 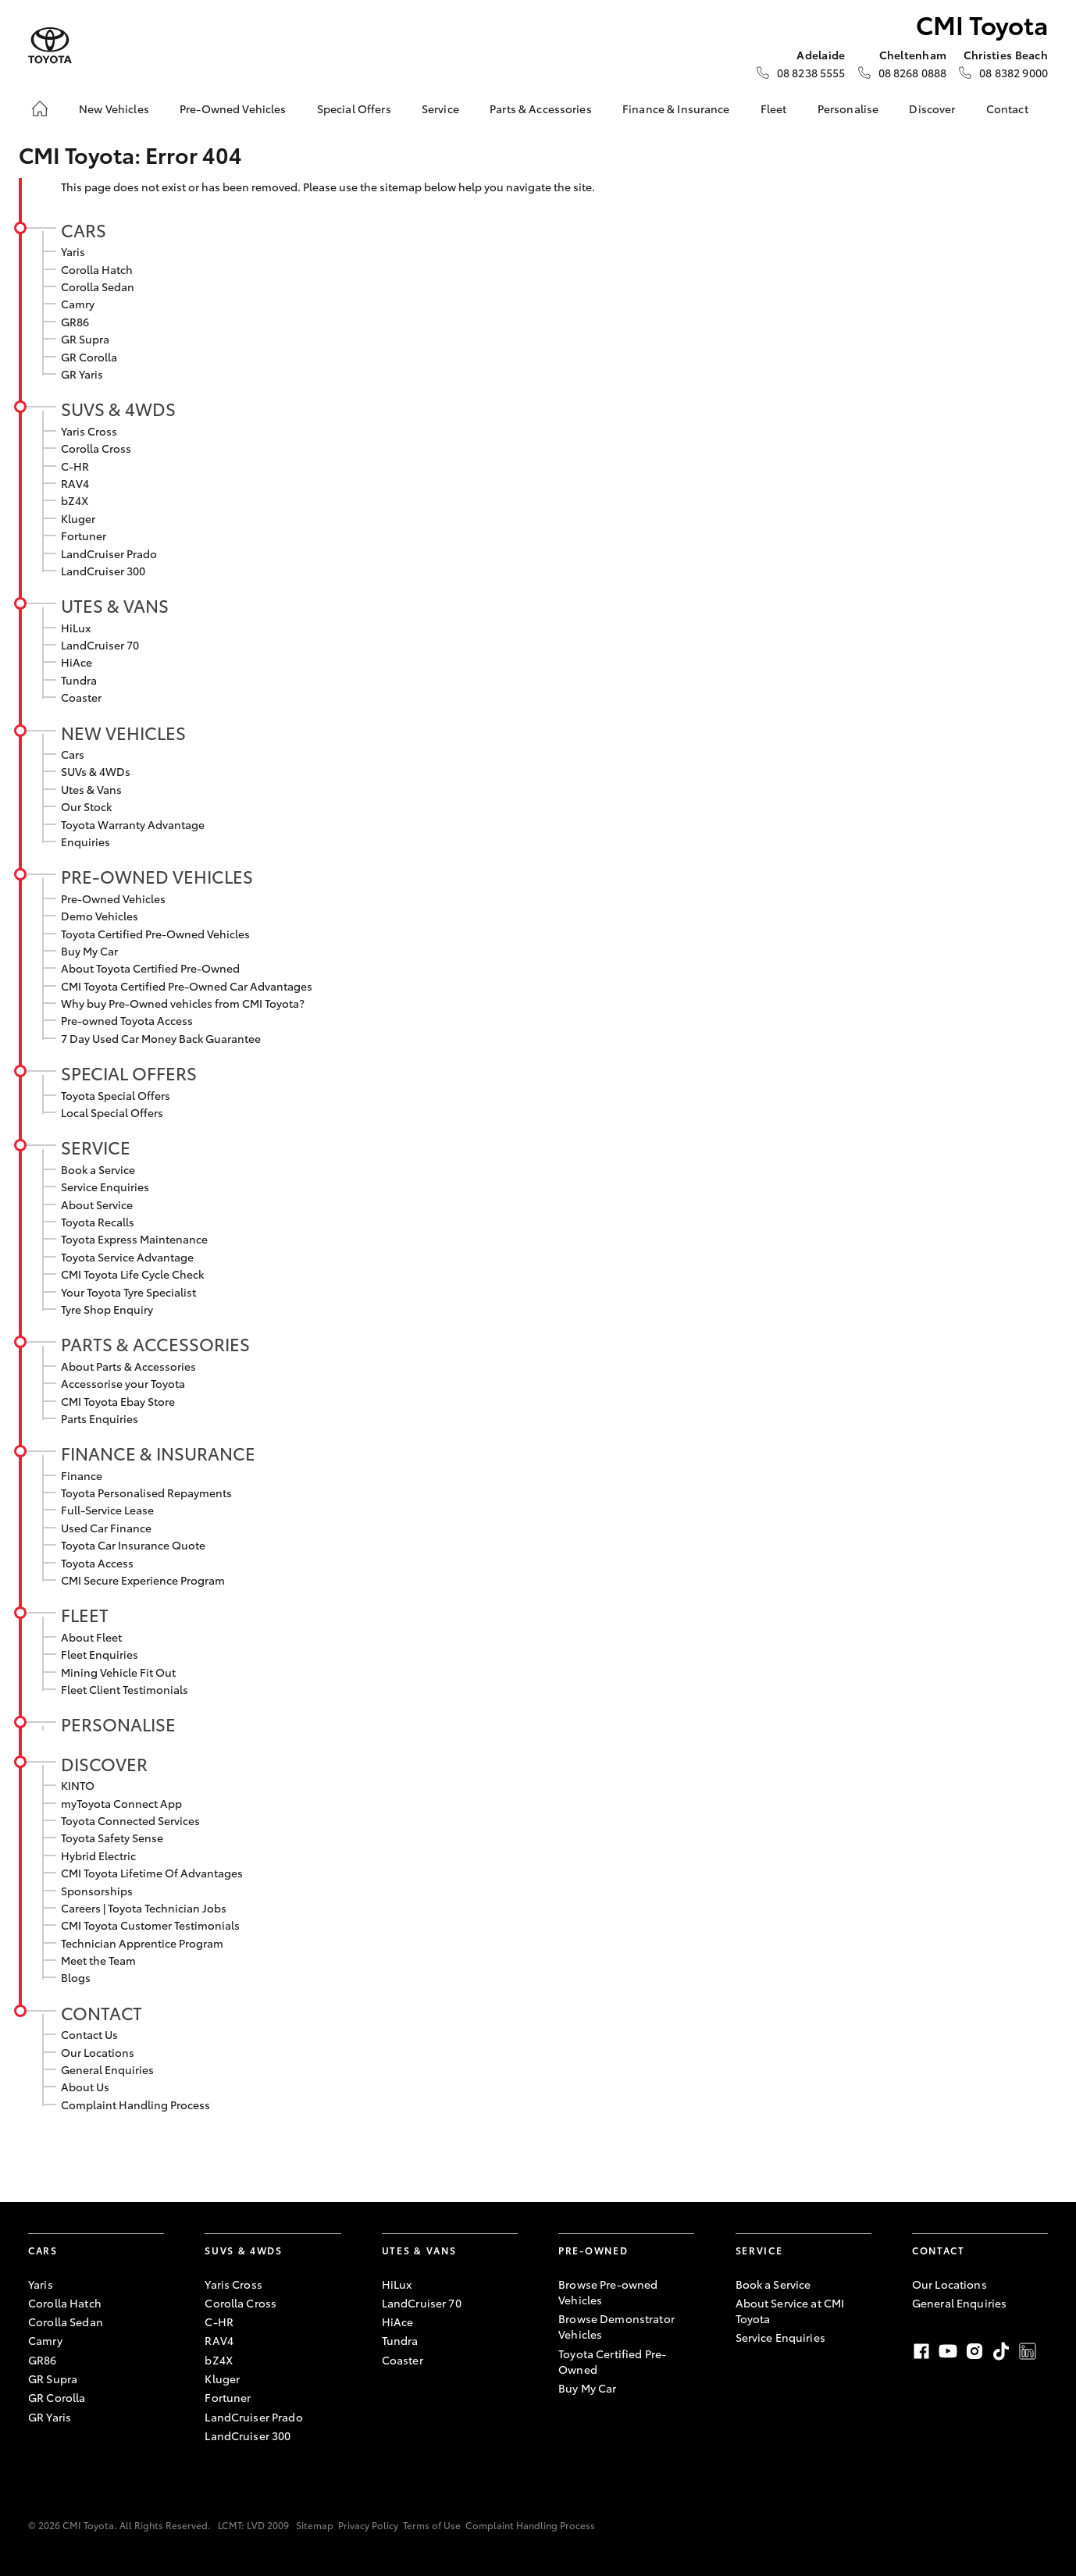 I want to click on HiLux, so click(x=76, y=627).